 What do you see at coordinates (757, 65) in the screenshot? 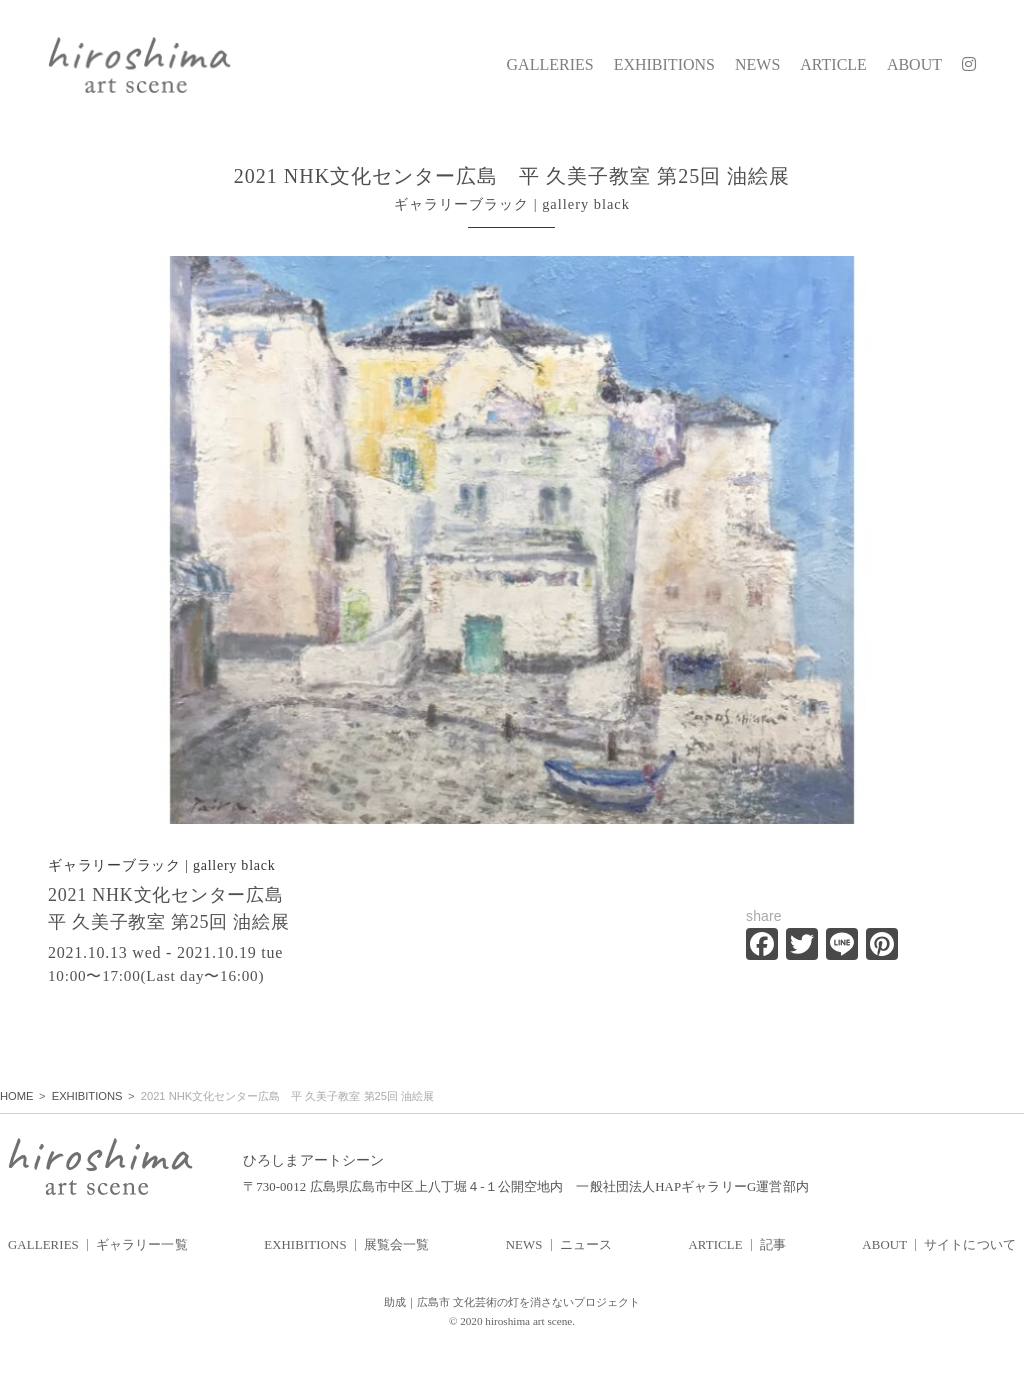
I see `NEWS` at bounding box center [757, 65].